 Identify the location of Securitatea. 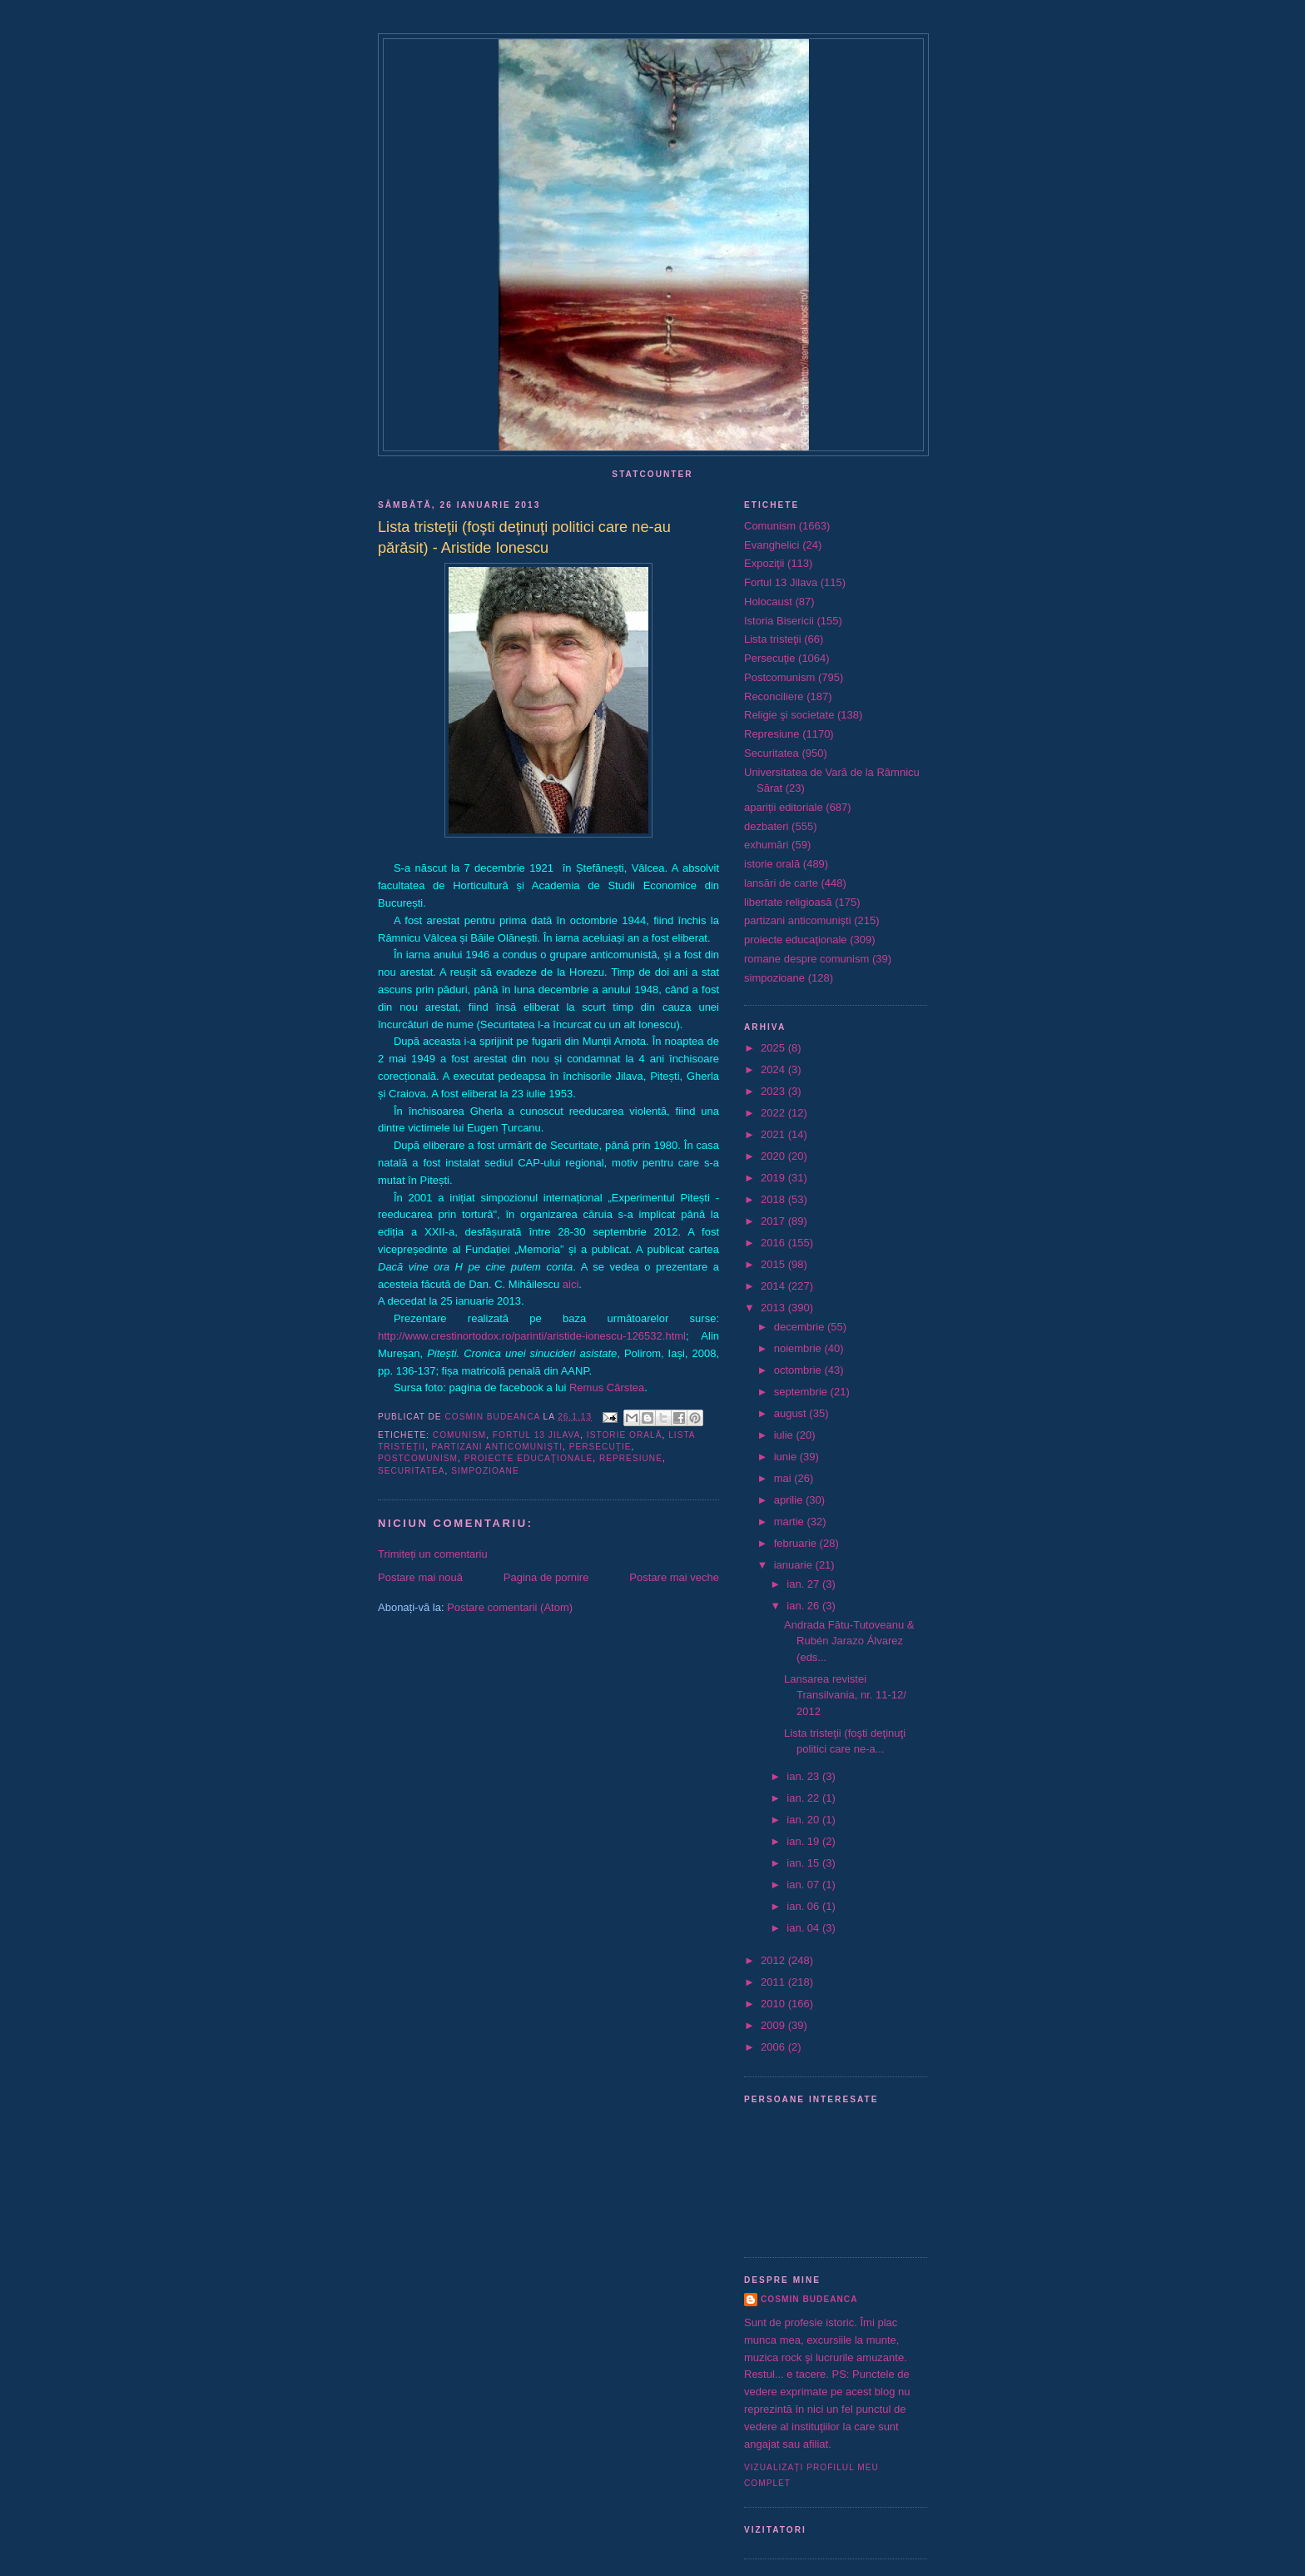
(411, 1470).